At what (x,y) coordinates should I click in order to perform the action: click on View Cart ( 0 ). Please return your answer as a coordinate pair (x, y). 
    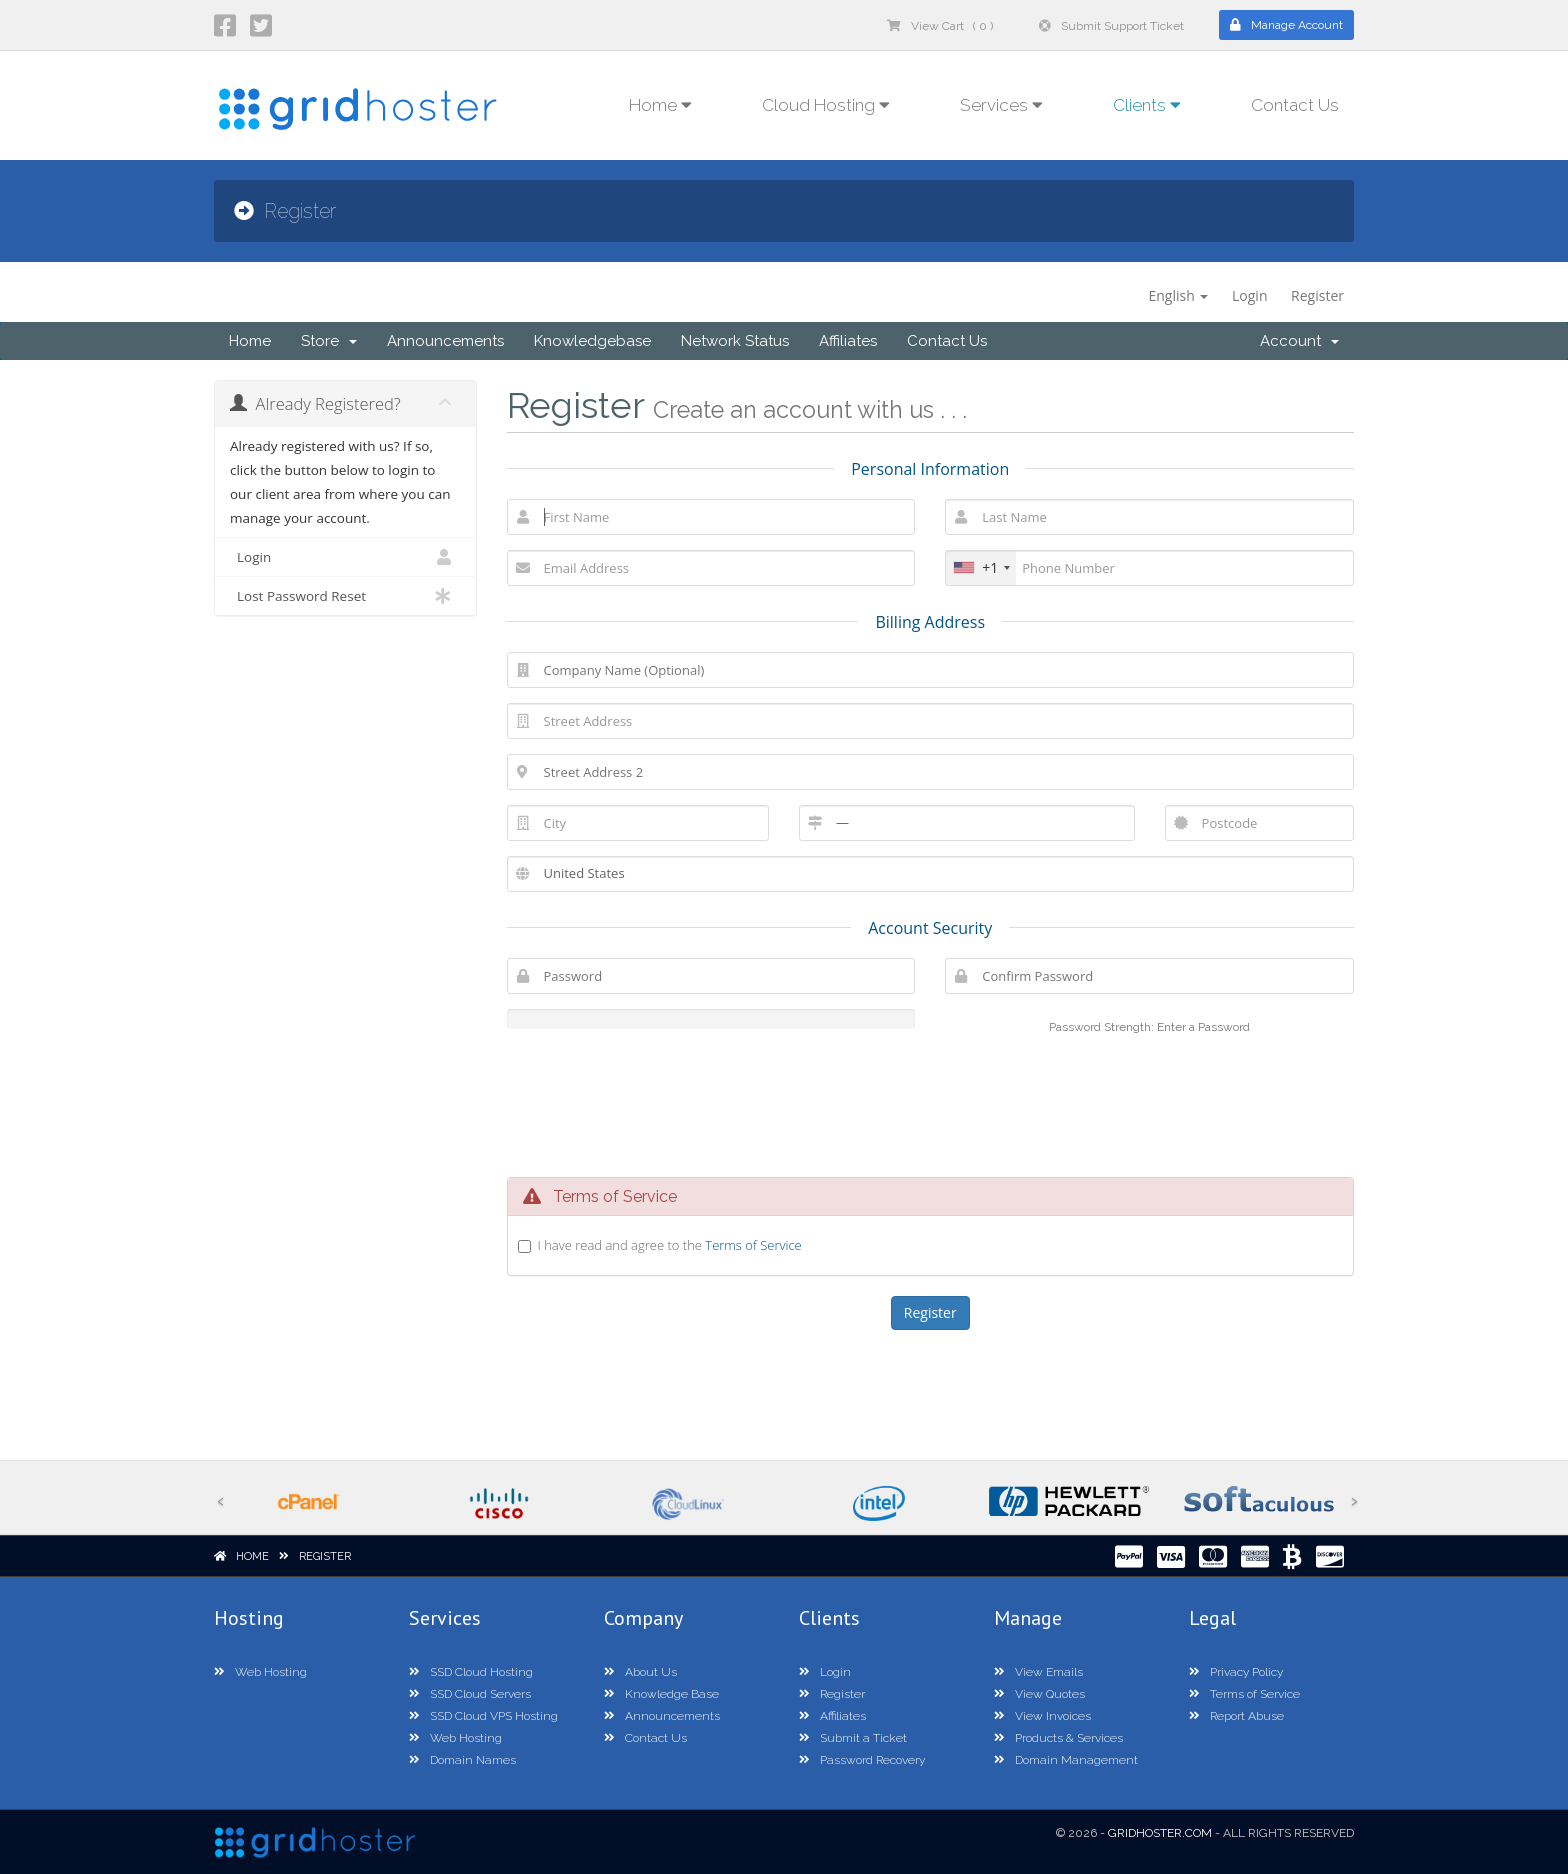
    Looking at the image, I should click on (940, 26).